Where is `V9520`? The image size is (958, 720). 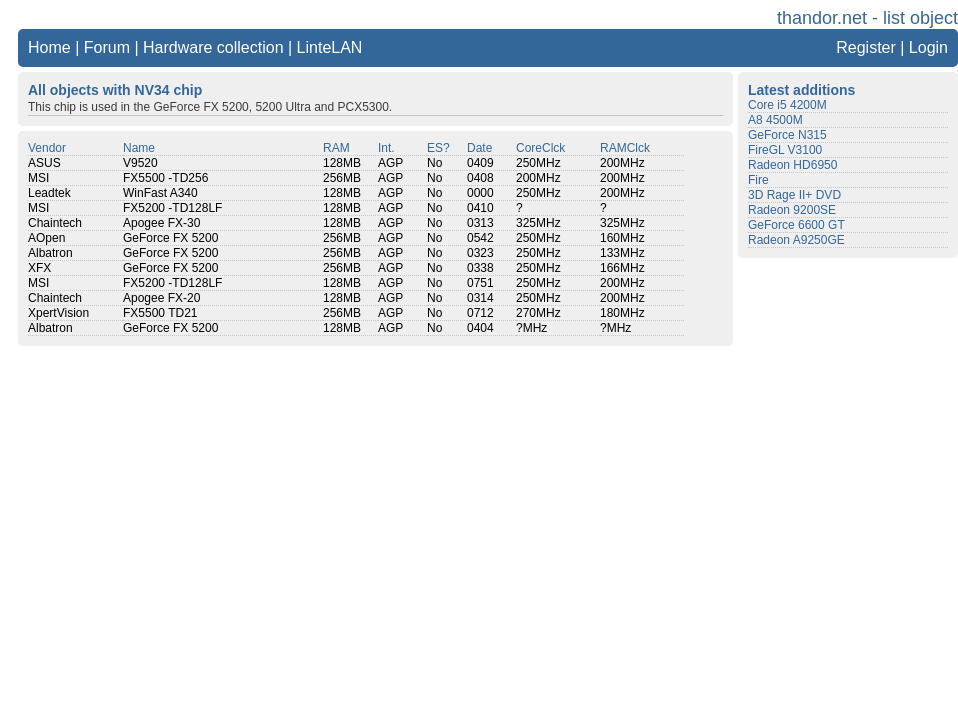
V9520 is located at coordinates (140, 163).